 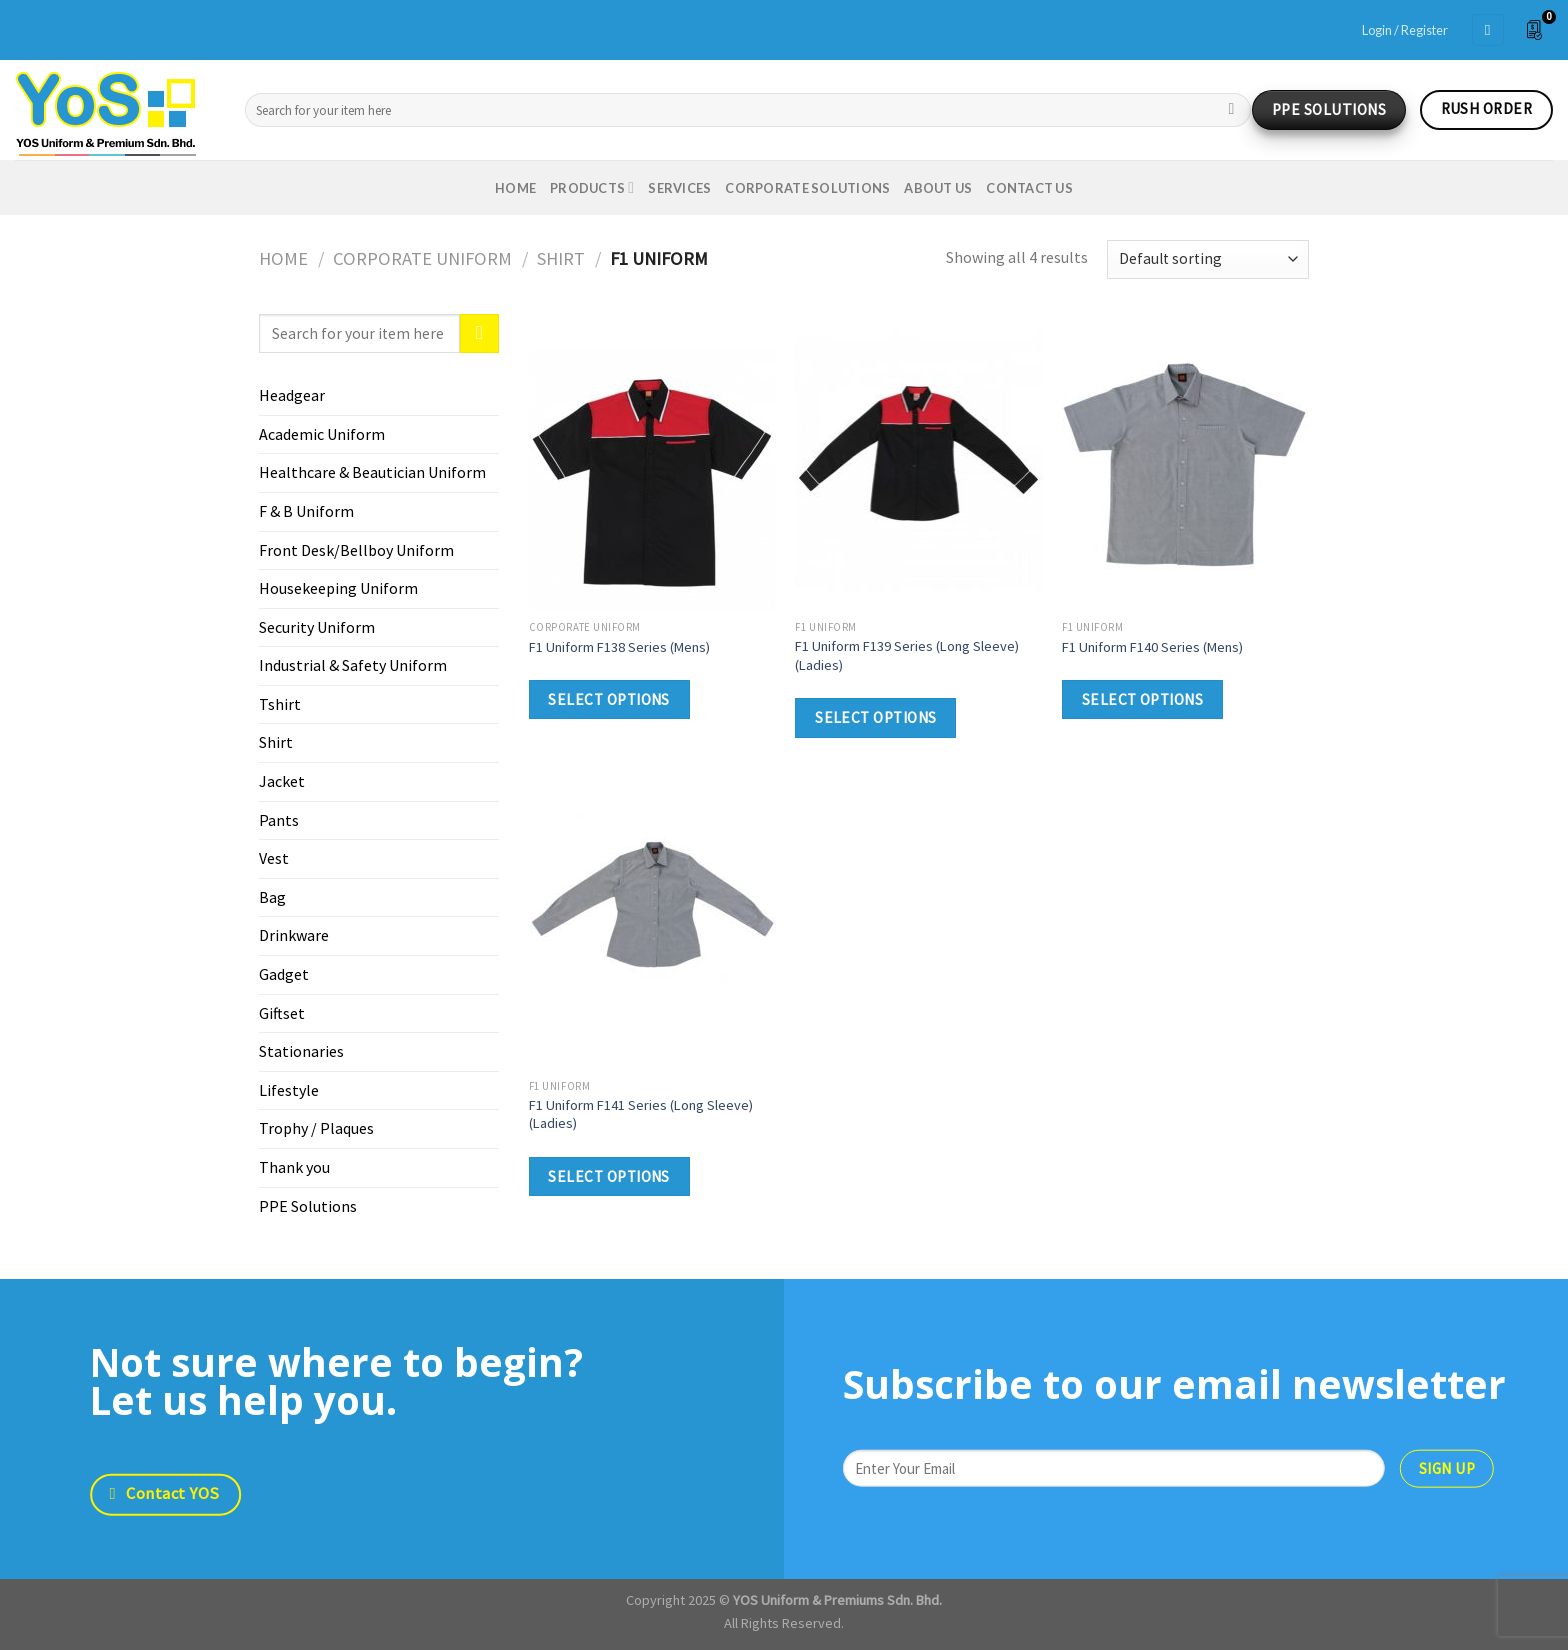 I want to click on Home, so click(x=515, y=188).